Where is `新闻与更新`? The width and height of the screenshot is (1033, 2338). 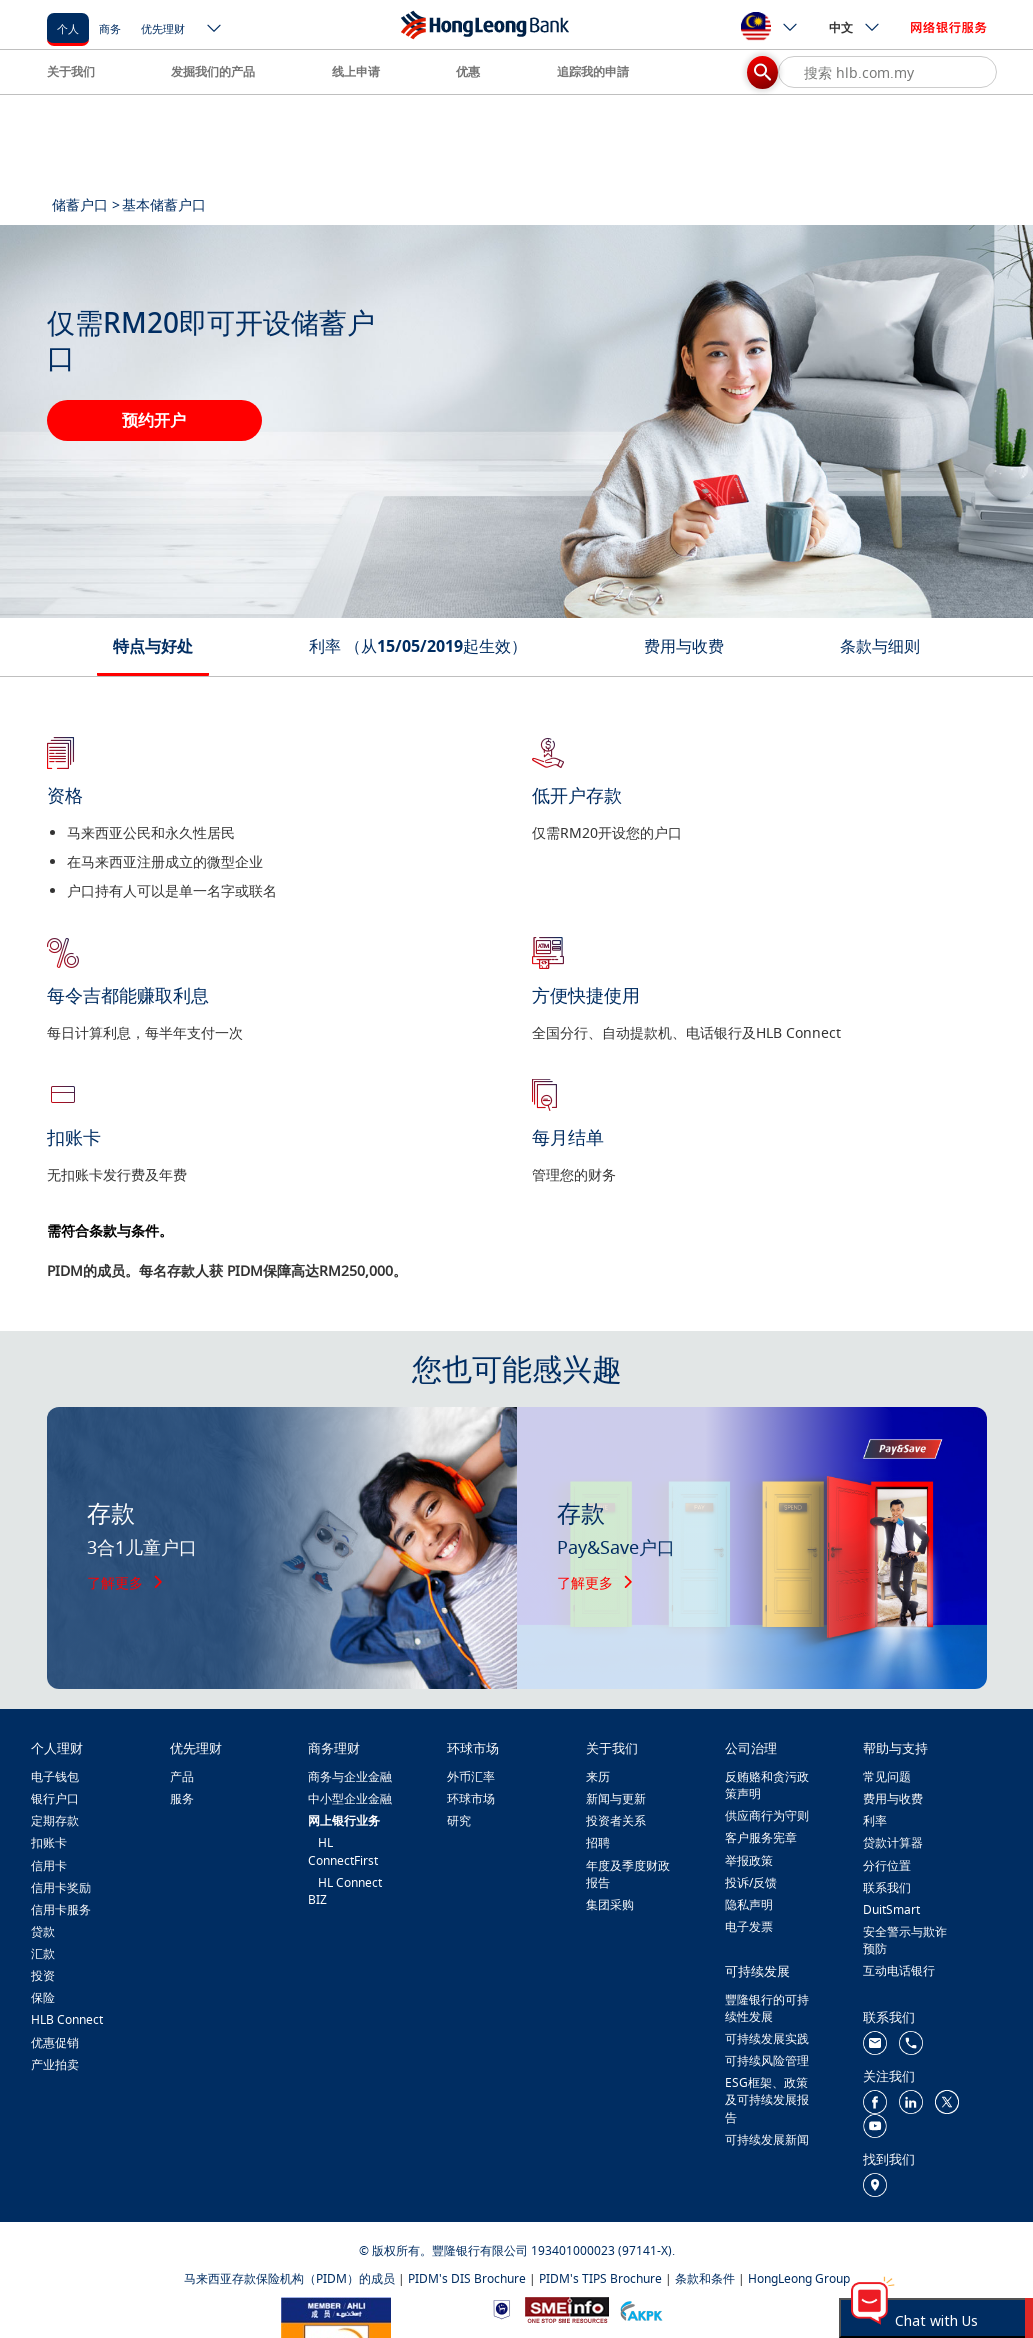 新闻与更新 is located at coordinates (616, 1798).